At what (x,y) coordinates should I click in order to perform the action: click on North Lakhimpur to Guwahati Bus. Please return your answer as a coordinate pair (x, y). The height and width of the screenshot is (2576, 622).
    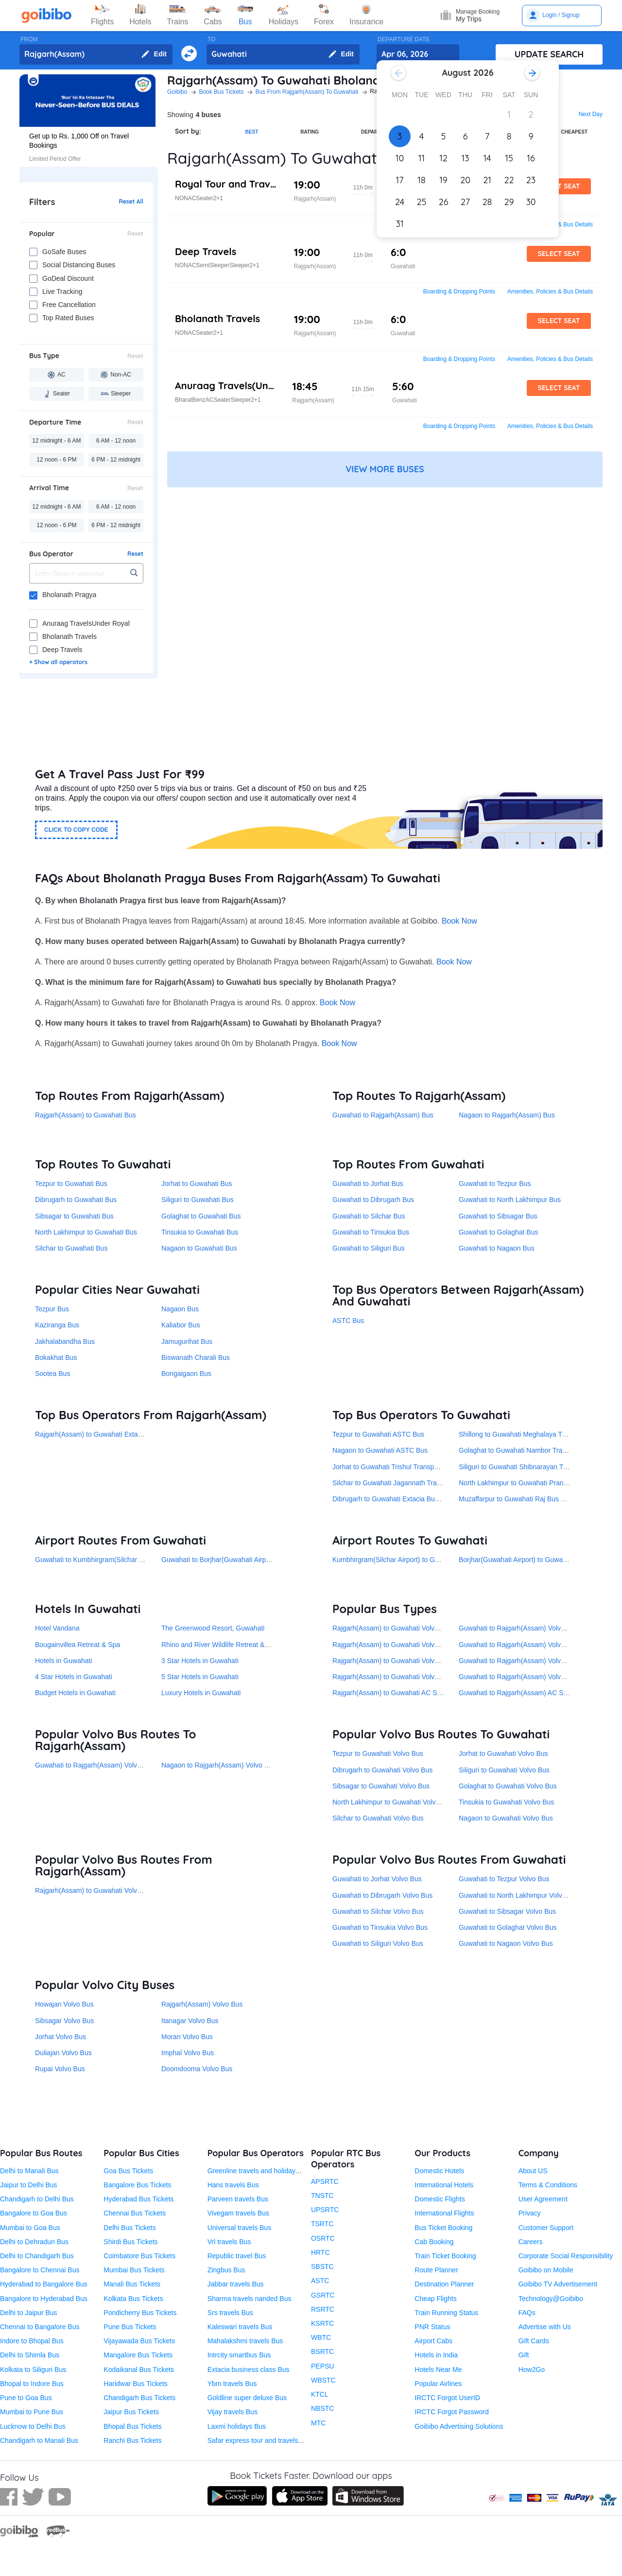
    Looking at the image, I should click on (86, 1232).